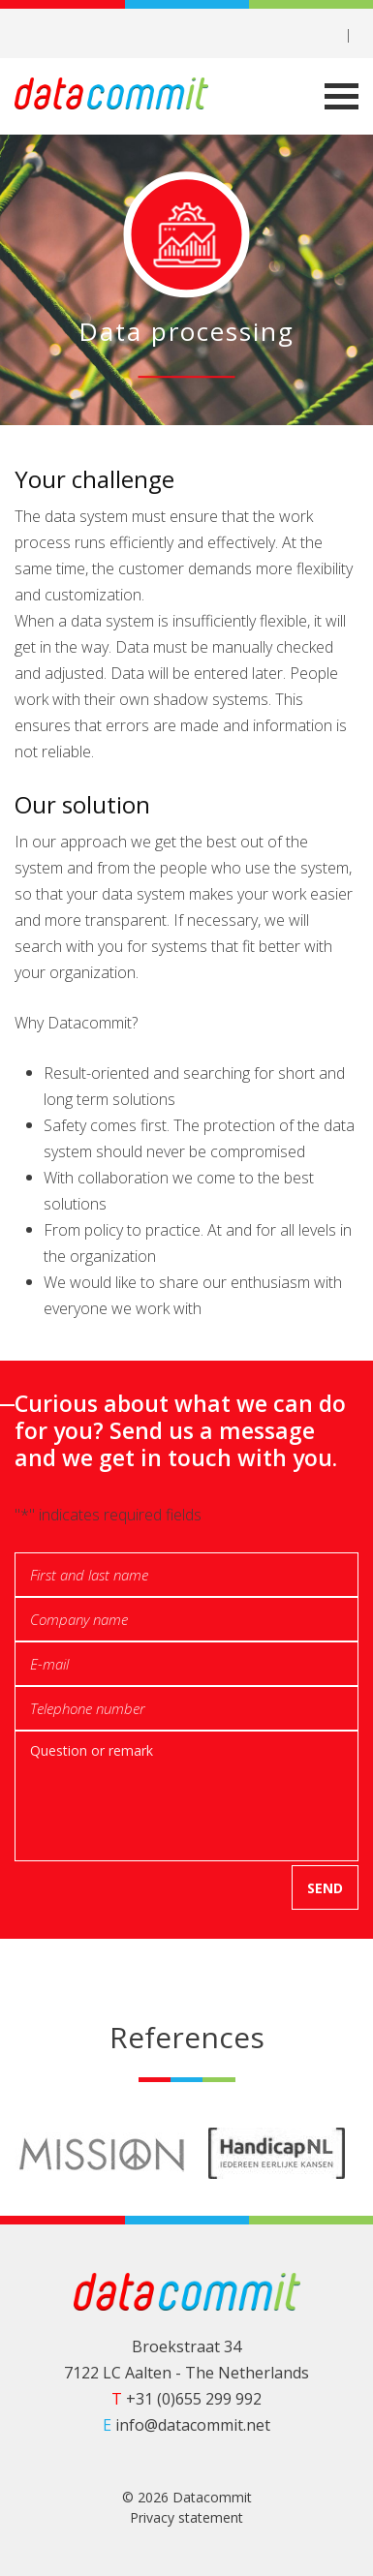  I want to click on Privacy statement, so click(186, 2517).